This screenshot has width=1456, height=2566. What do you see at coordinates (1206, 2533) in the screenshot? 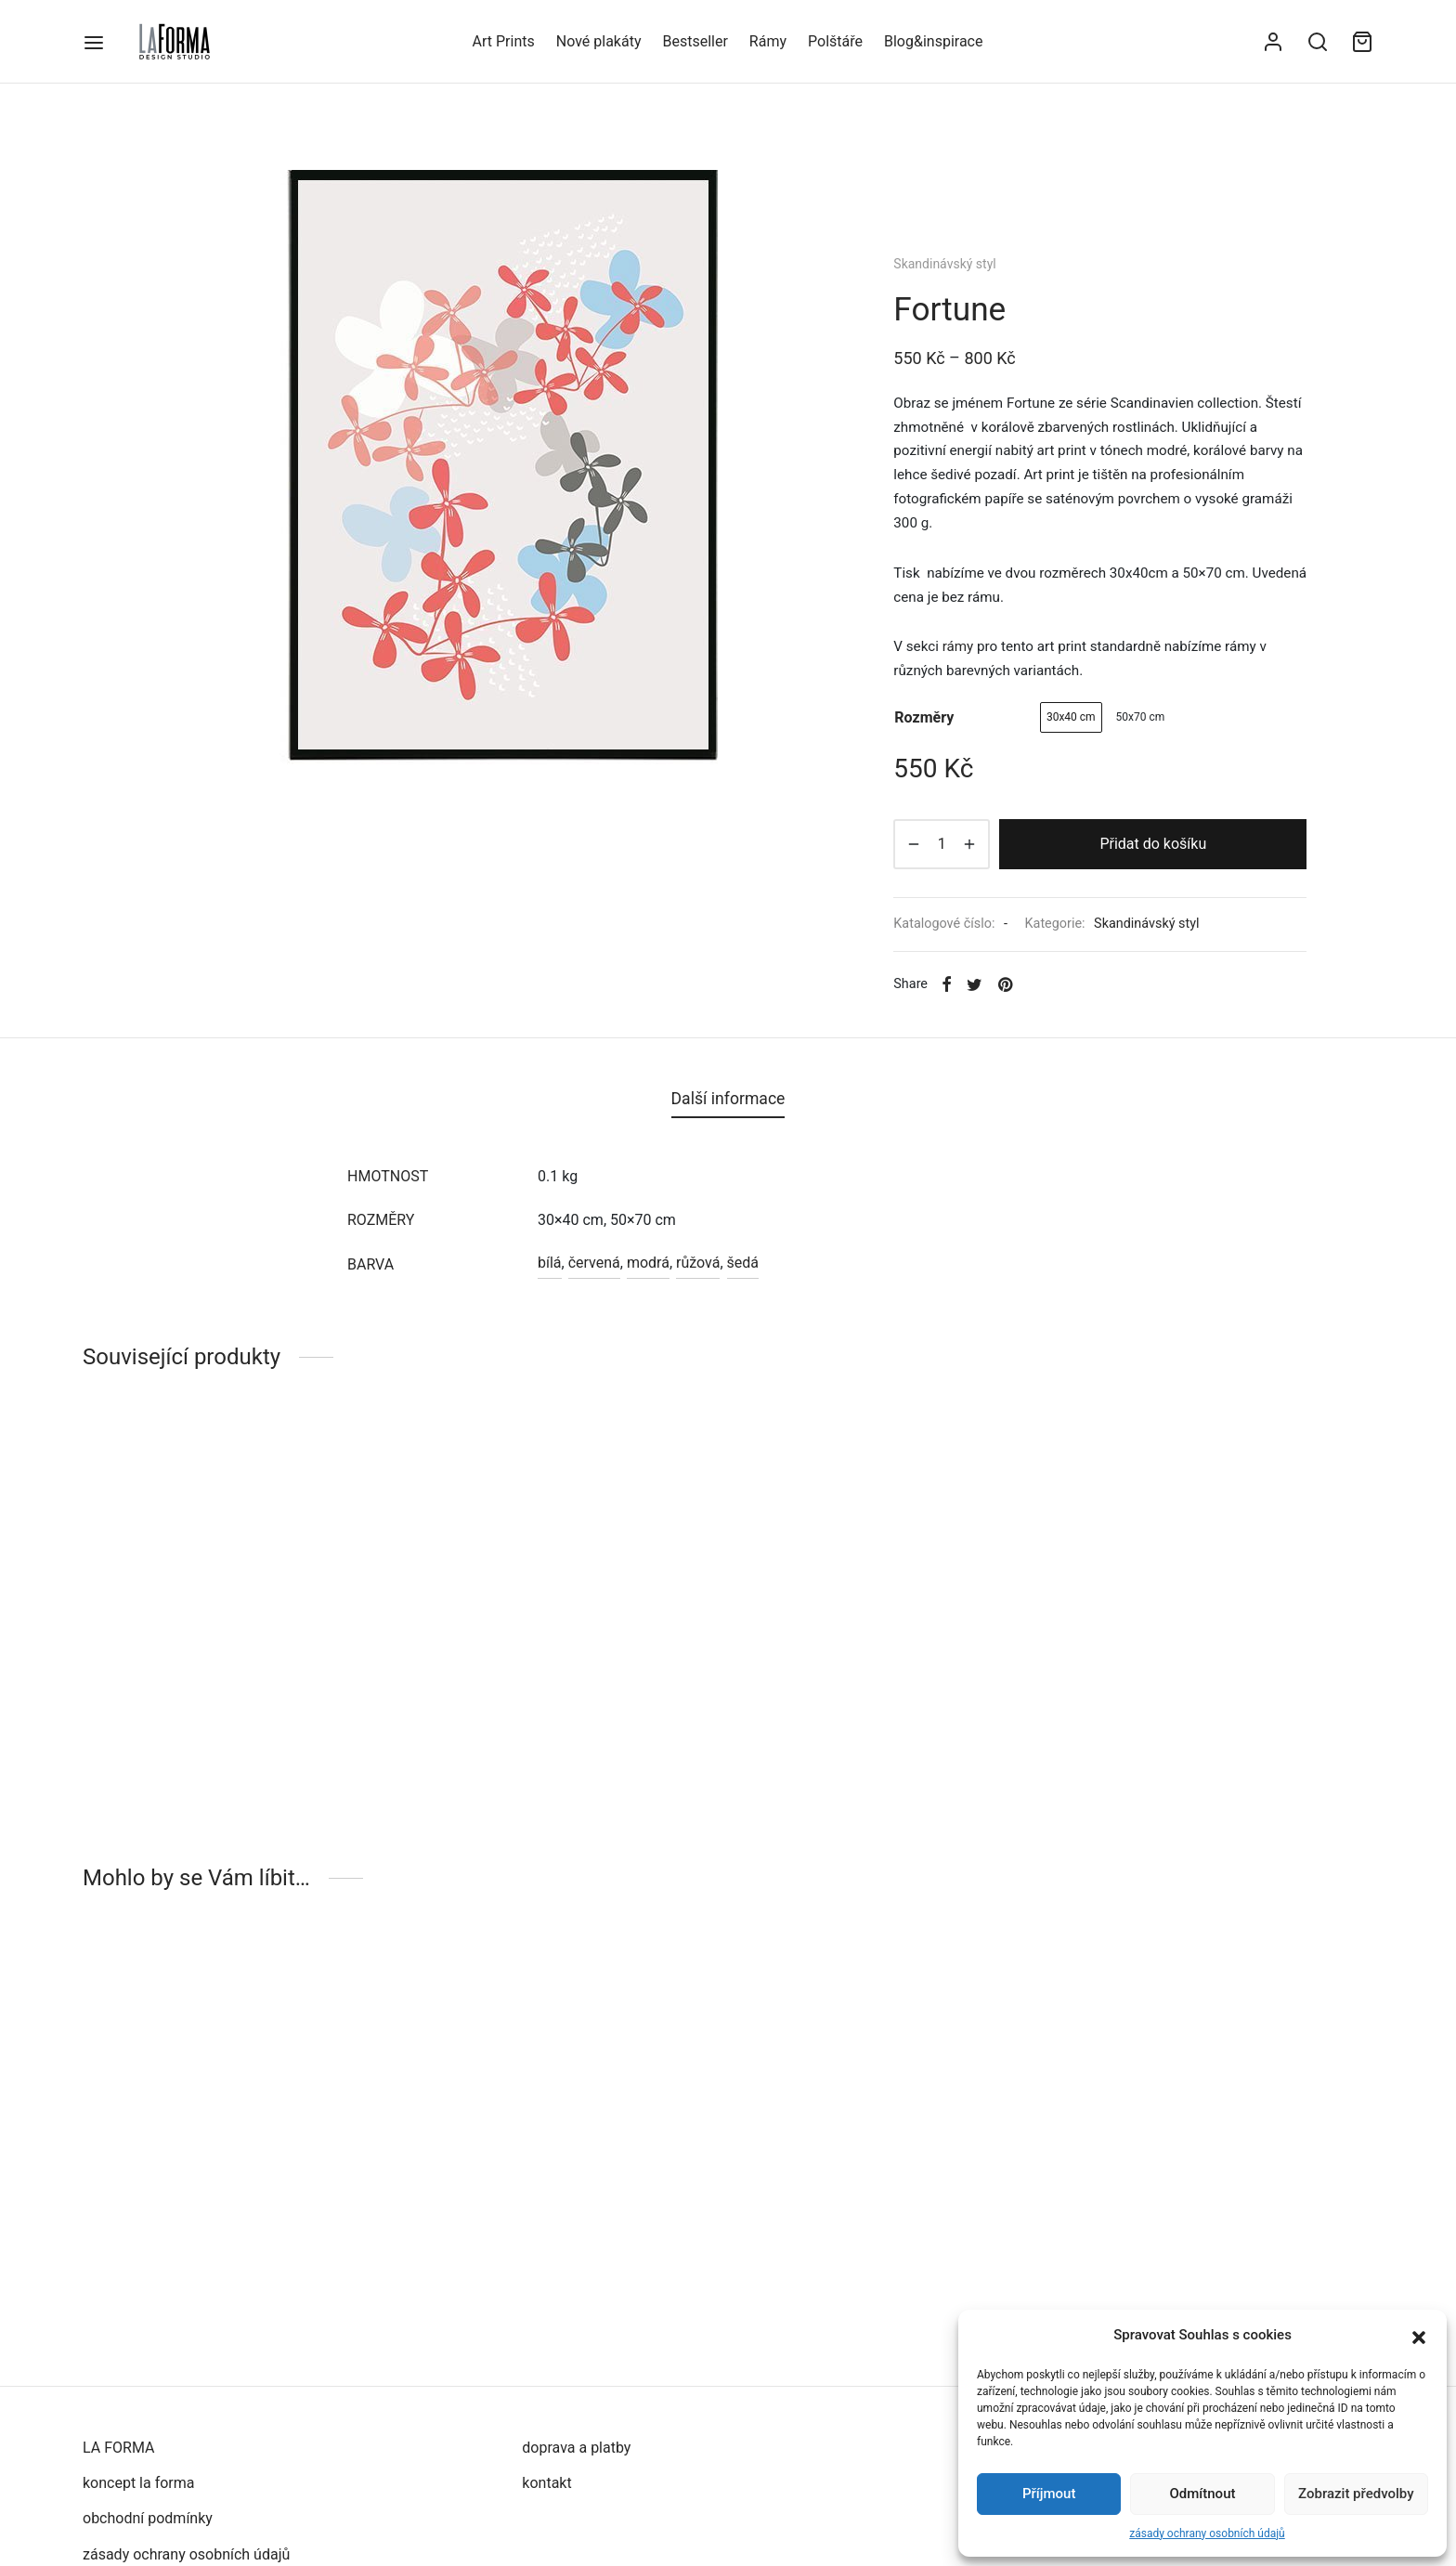
I see `zásady ochrany osobních údajů` at bounding box center [1206, 2533].